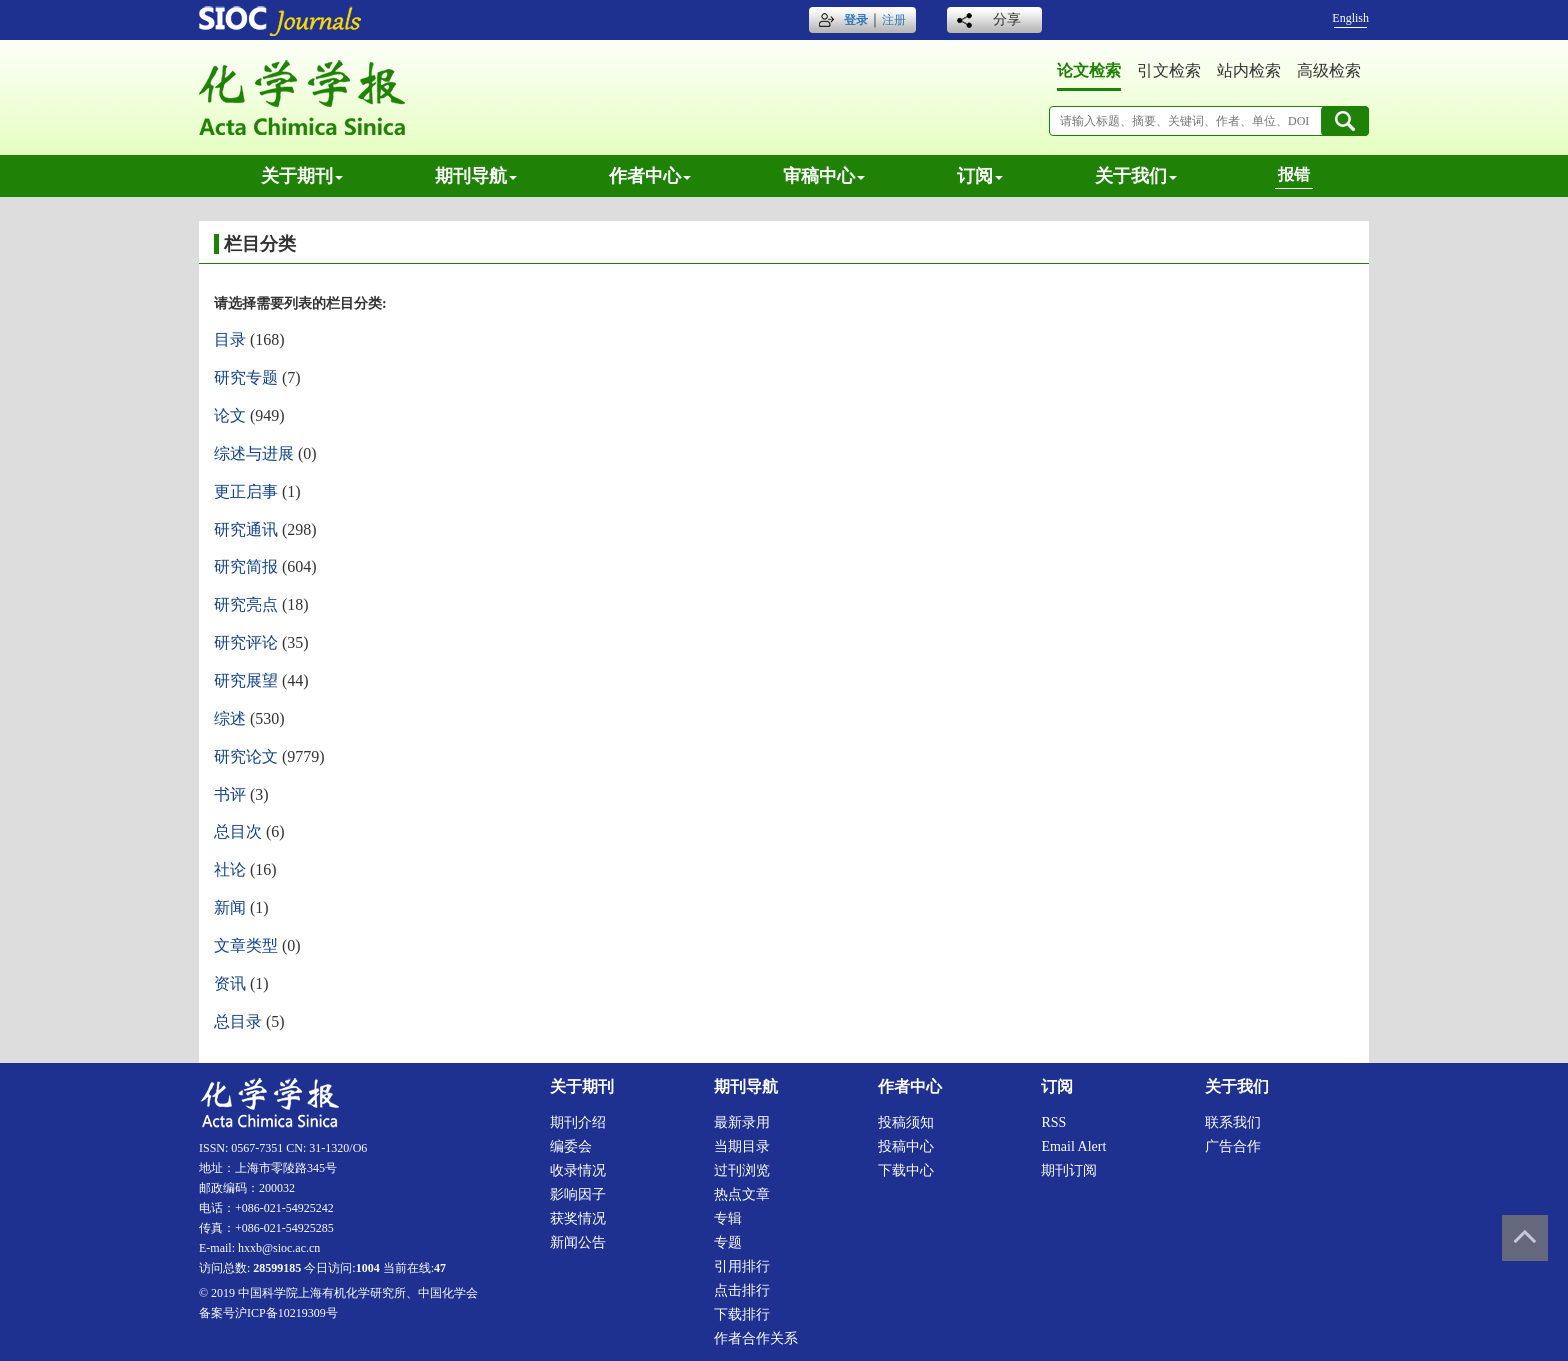 This screenshot has height=1361, width=1568. Describe the element at coordinates (246, 604) in the screenshot. I see `研究亮点` at that location.